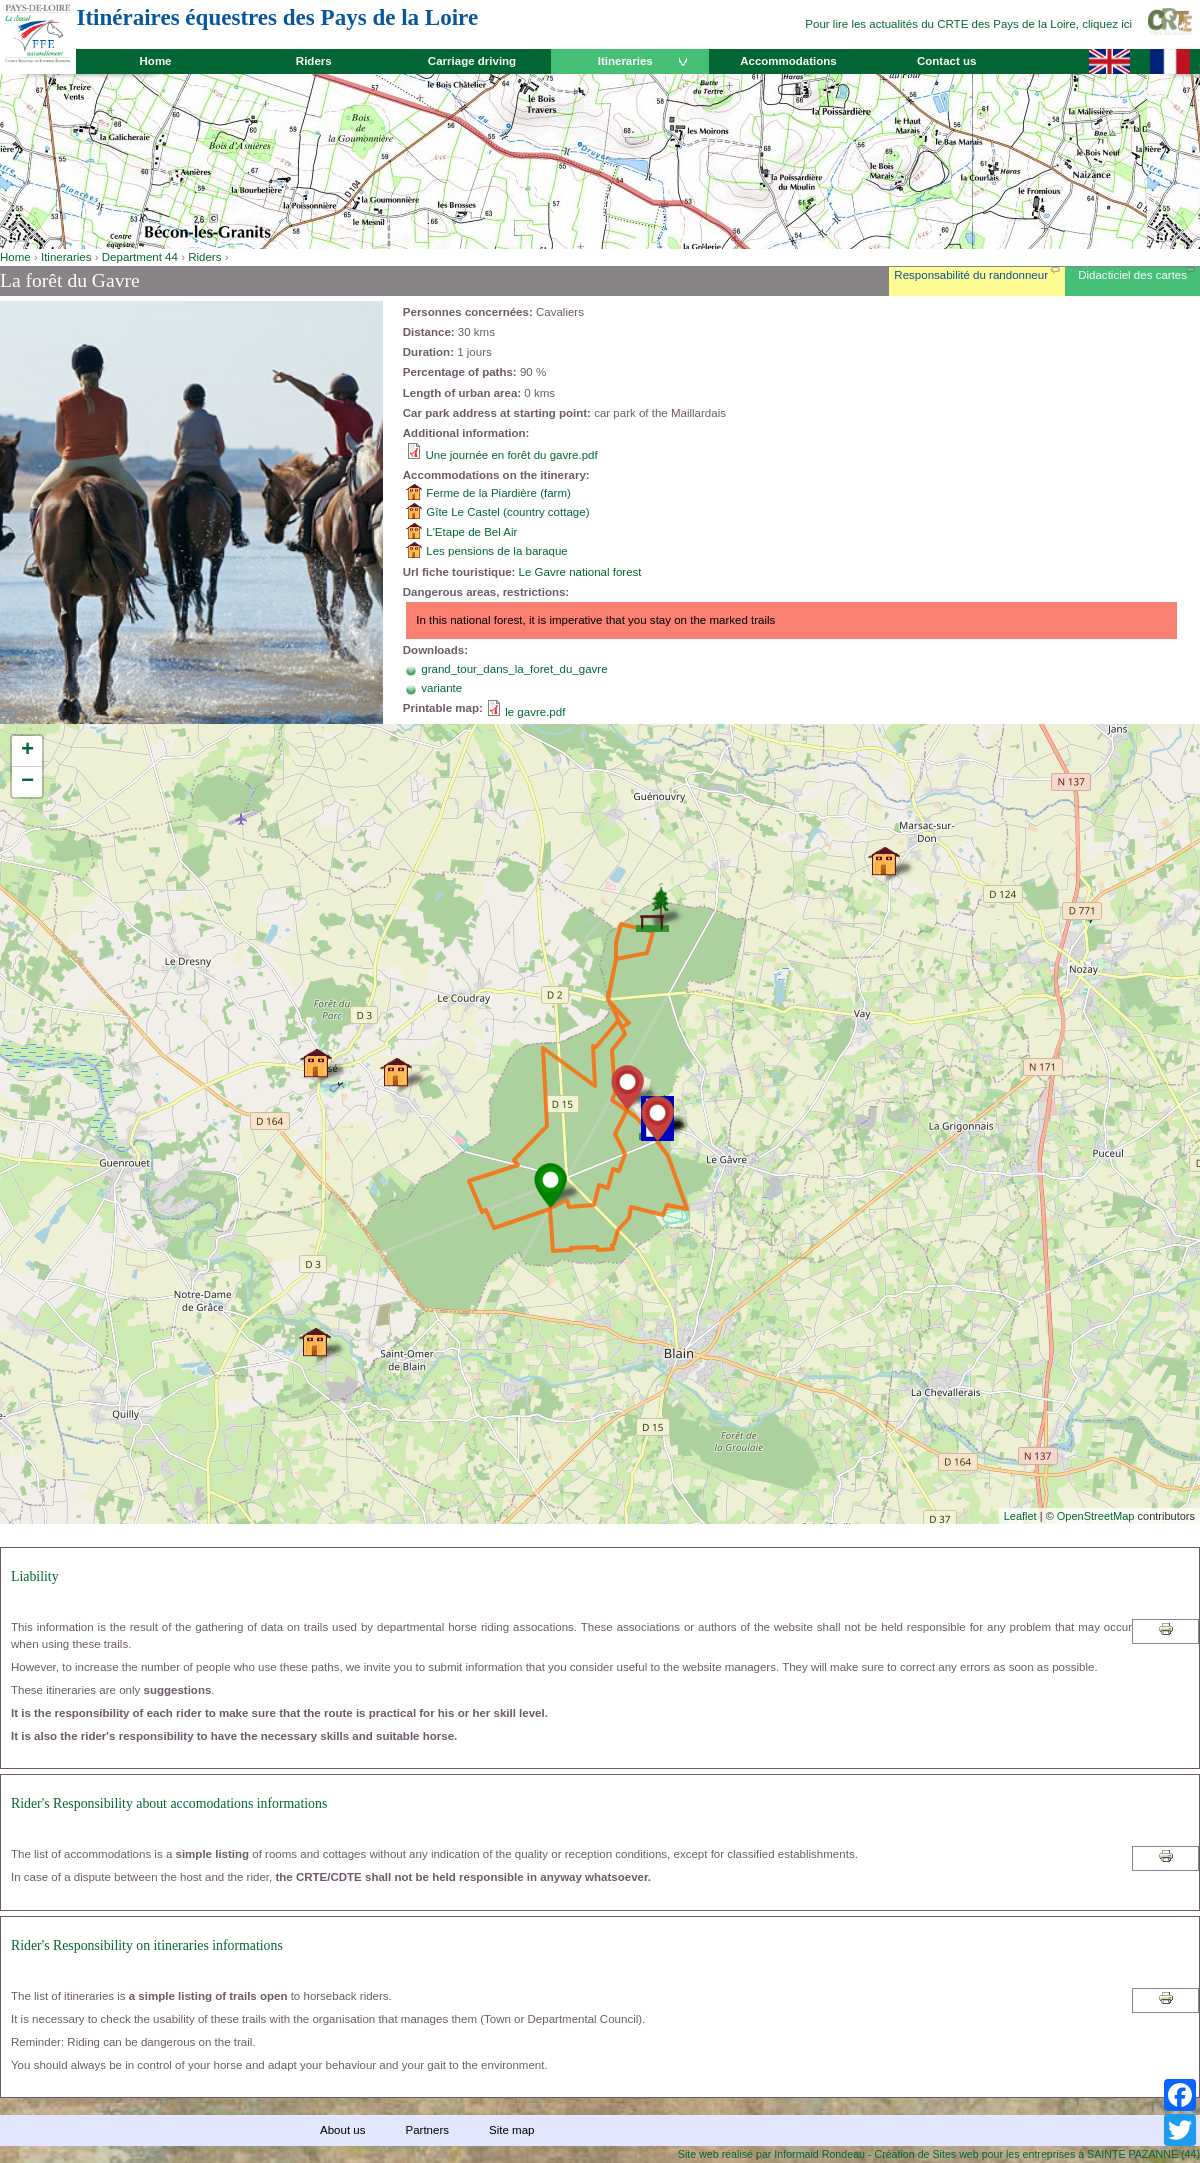 This screenshot has height=2163, width=1200. Describe the element at coordinates (342, 2130) in the screenshot. I see `About us` at that location.